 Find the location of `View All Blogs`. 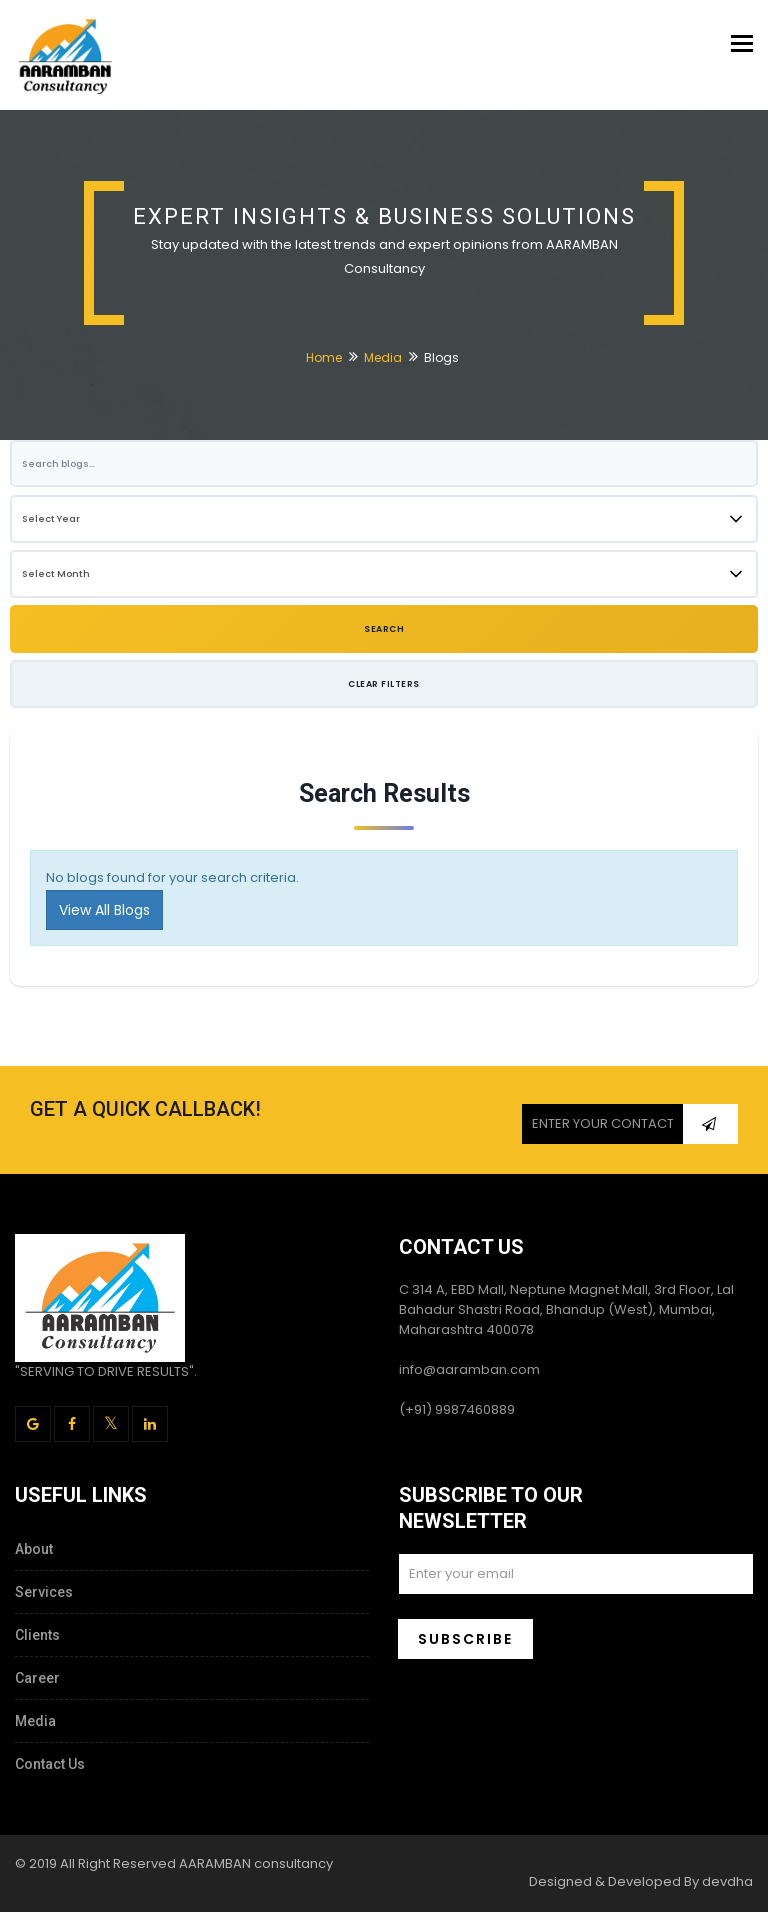

View All Blogs is located at coordinates (104, 913).